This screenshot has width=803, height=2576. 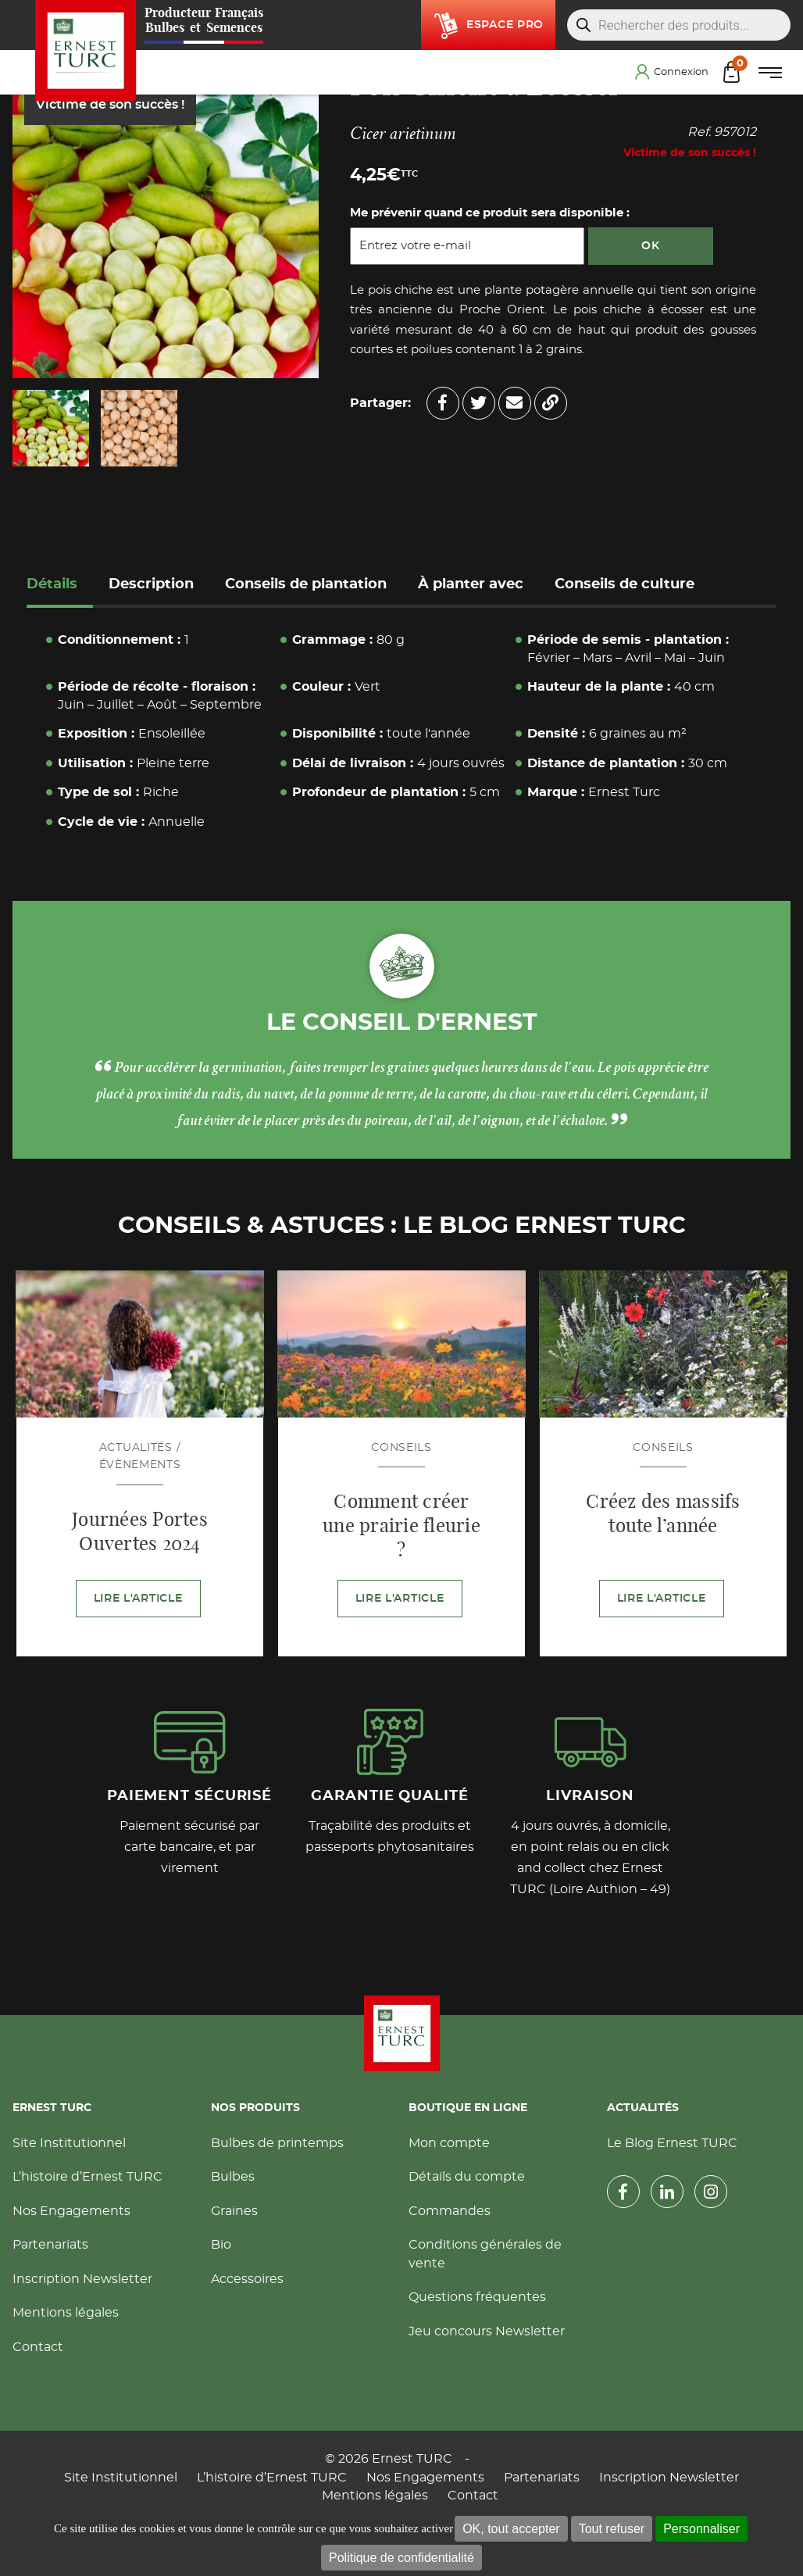 I want to click on Politique de confidentialité, so click(x=401, y=2557).